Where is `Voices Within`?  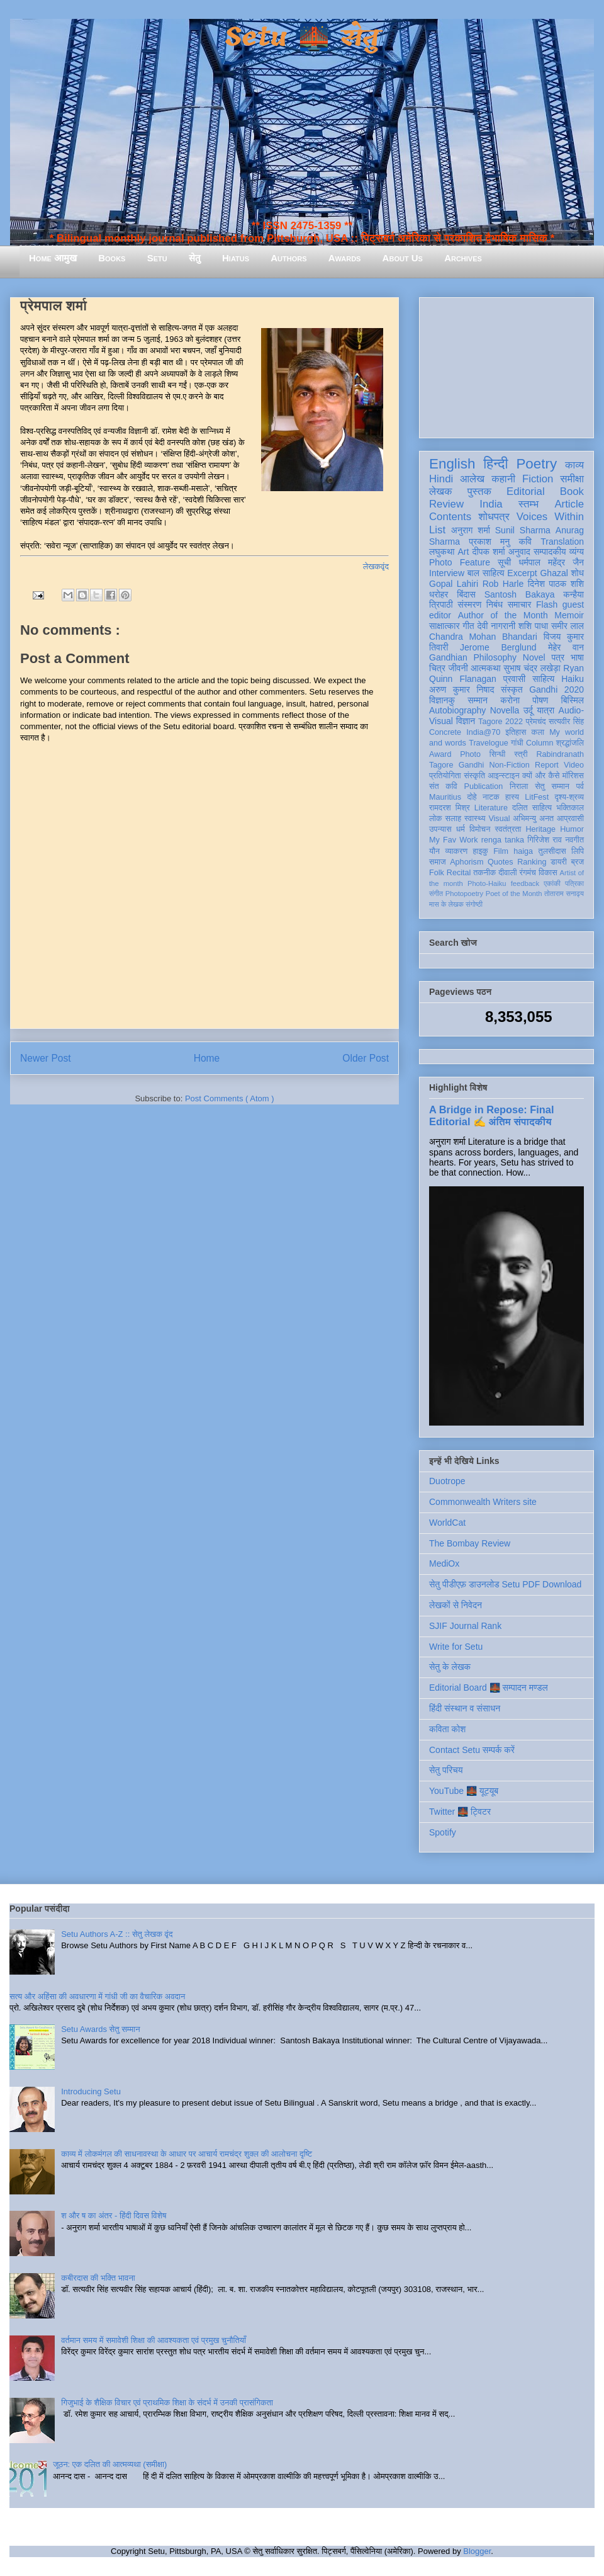 Voices Within is located at coordinates (550, 517).